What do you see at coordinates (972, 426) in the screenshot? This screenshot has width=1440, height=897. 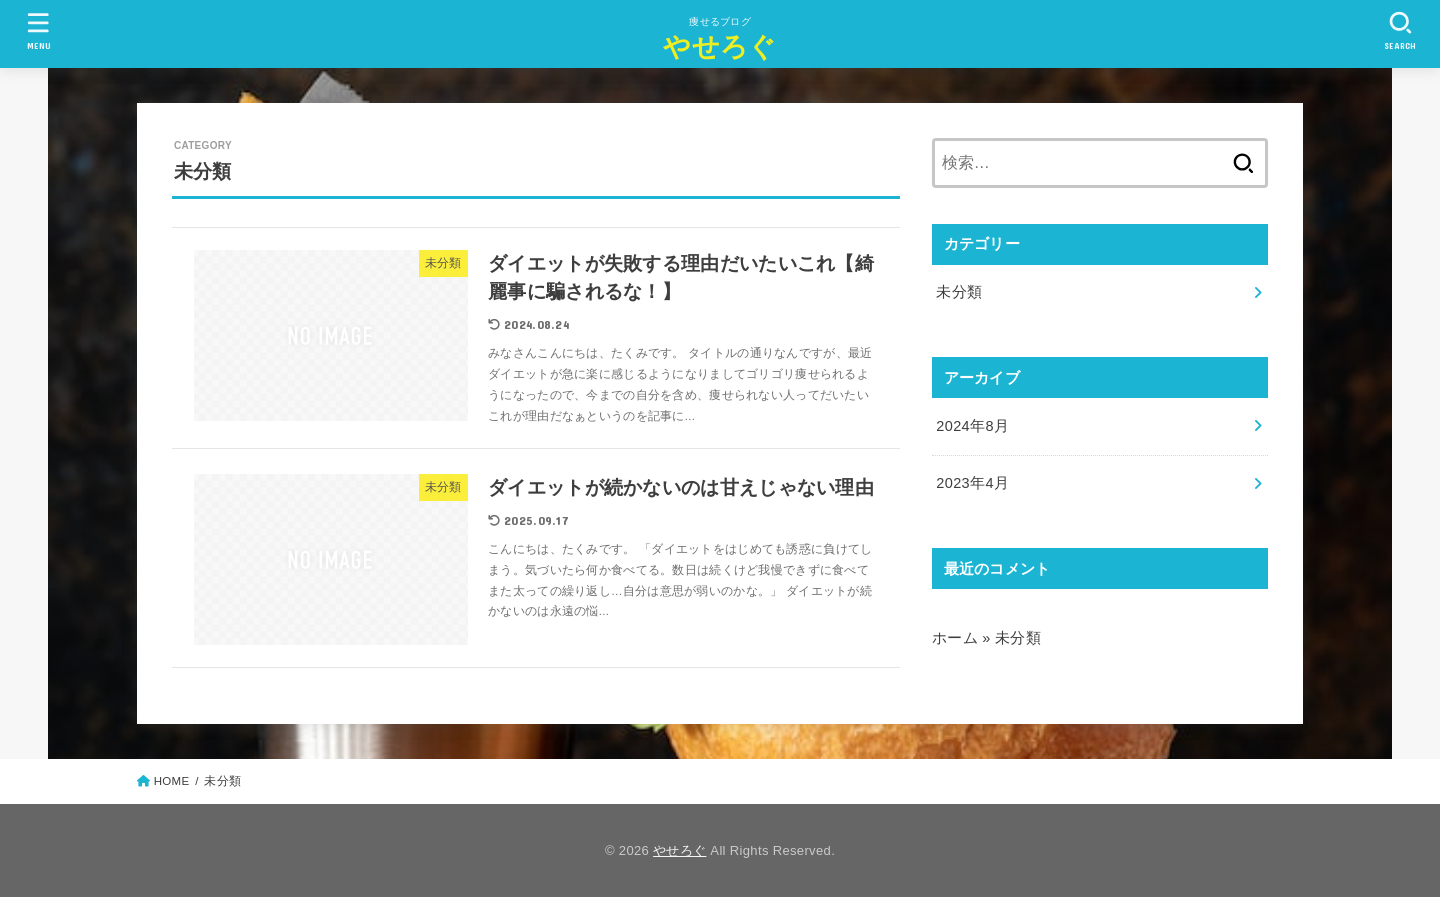 I see `2024年8月` at bounding box center [972, 426].